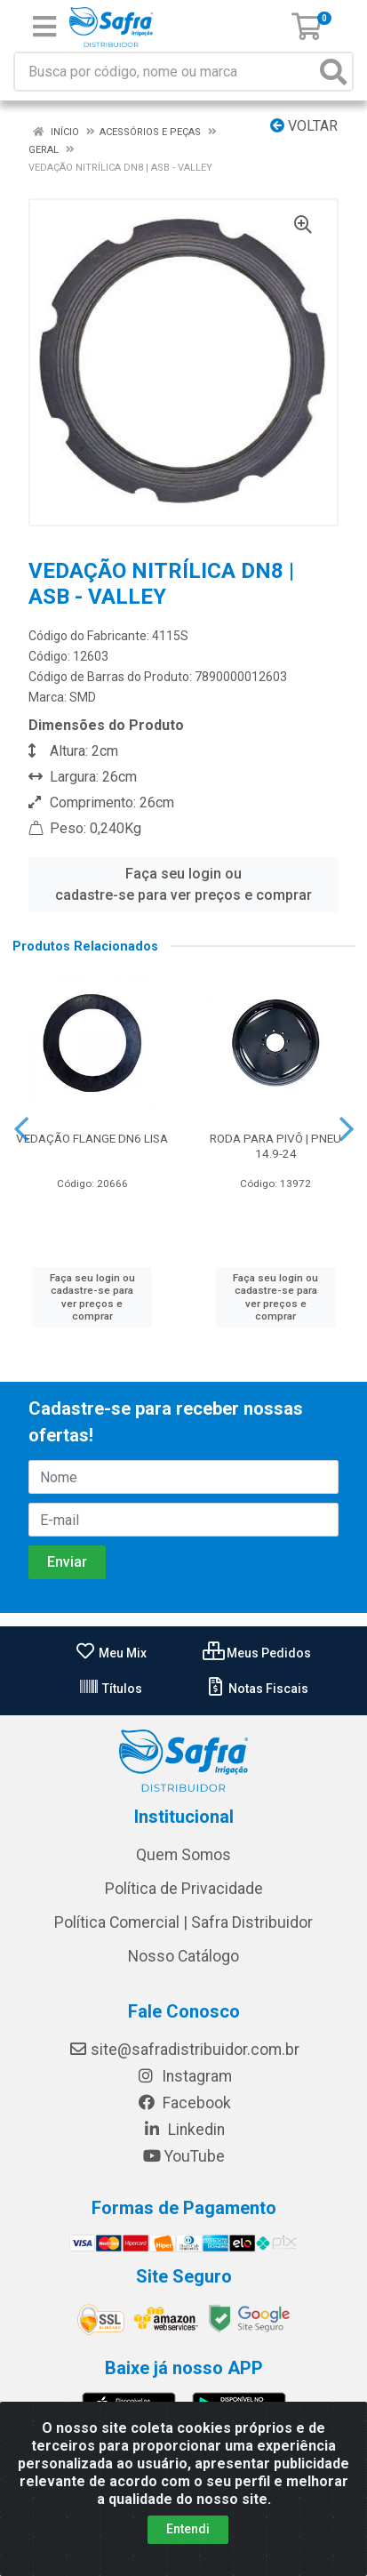 This screenshot has height=2576, width=367. What do you see at coordinates (82, 697) in the screenshot?
I see `SMD` at bounding box center [82, 697].